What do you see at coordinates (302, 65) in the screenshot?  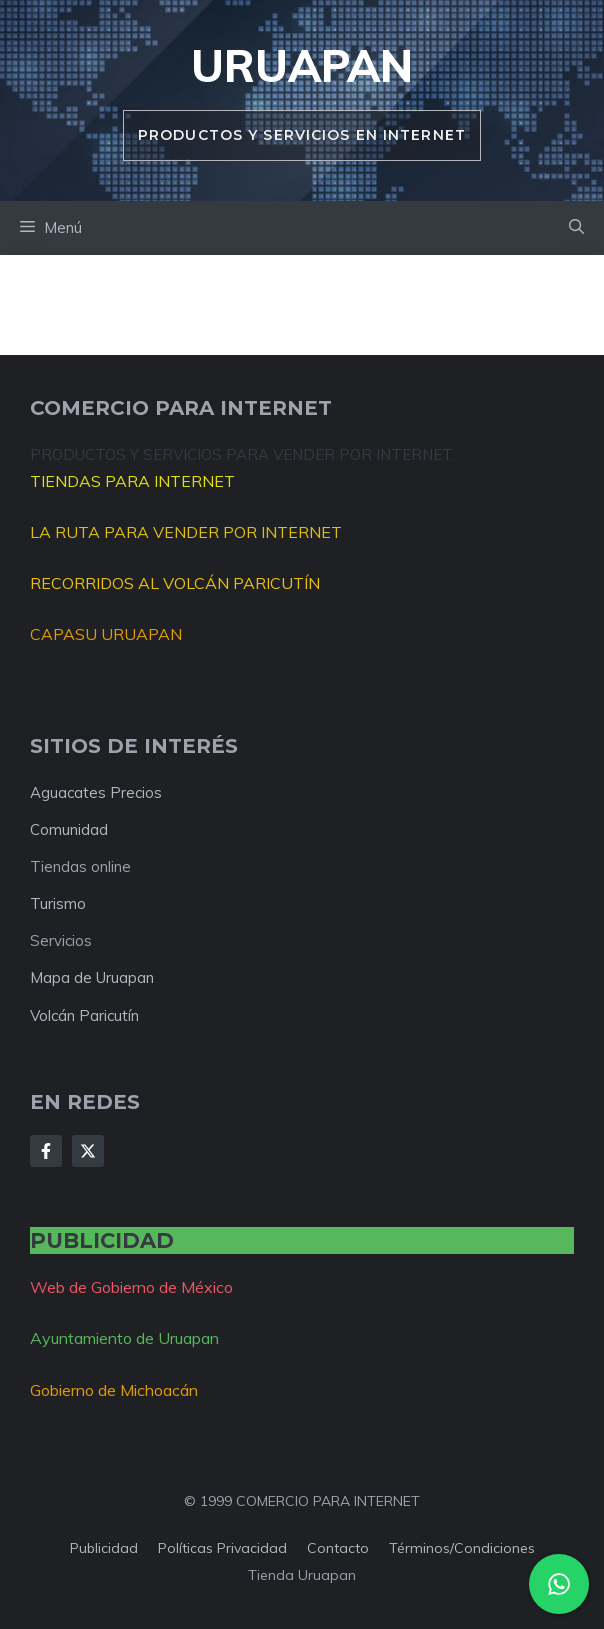 I see `Uruapan` at bounding box center [302, 65].